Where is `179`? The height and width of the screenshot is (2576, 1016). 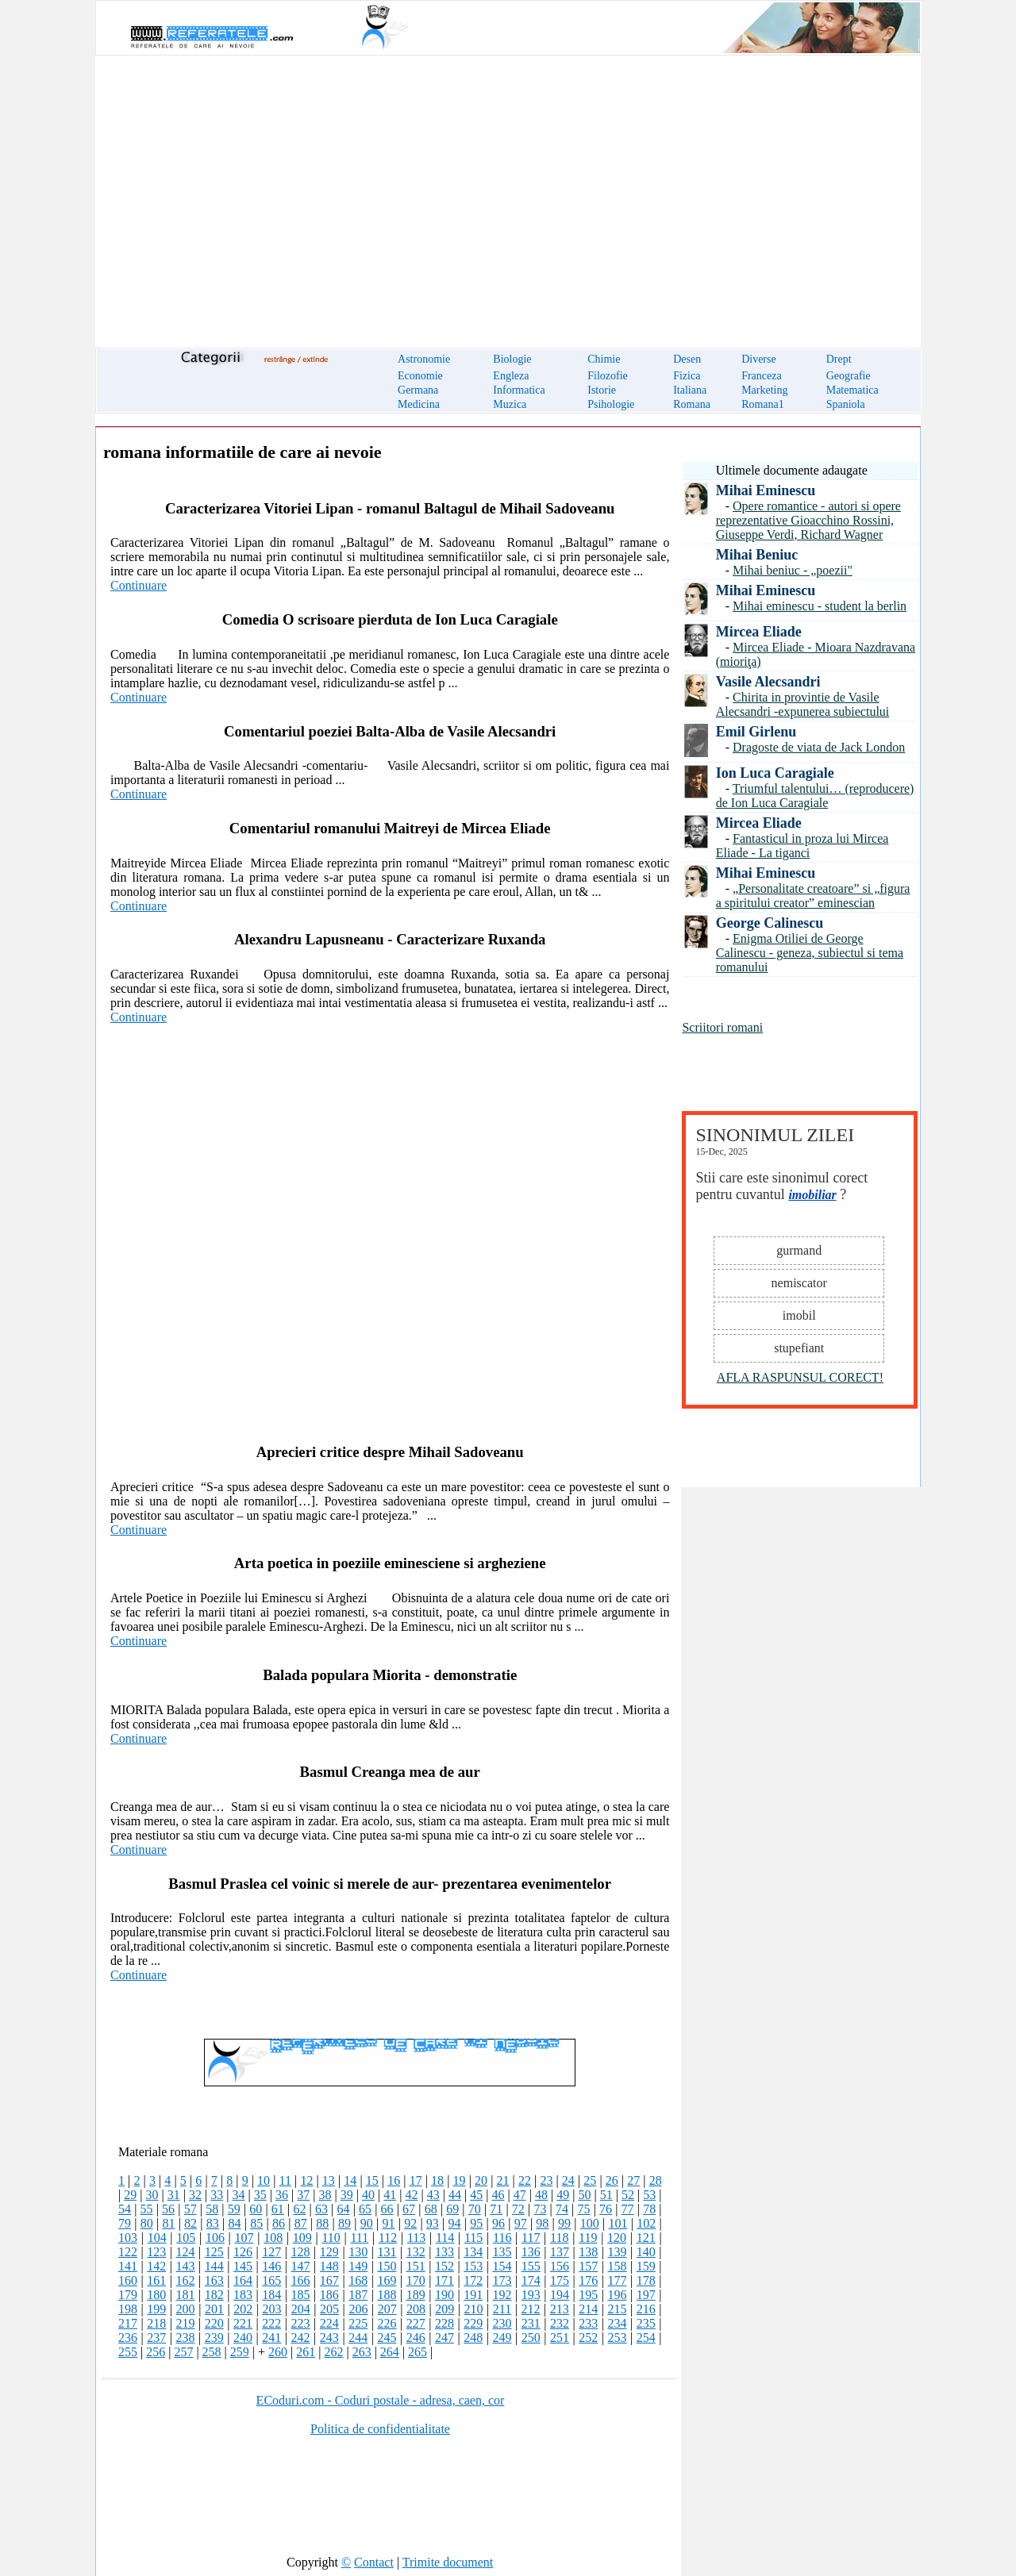
179 is located at coordinates (127, 2294).